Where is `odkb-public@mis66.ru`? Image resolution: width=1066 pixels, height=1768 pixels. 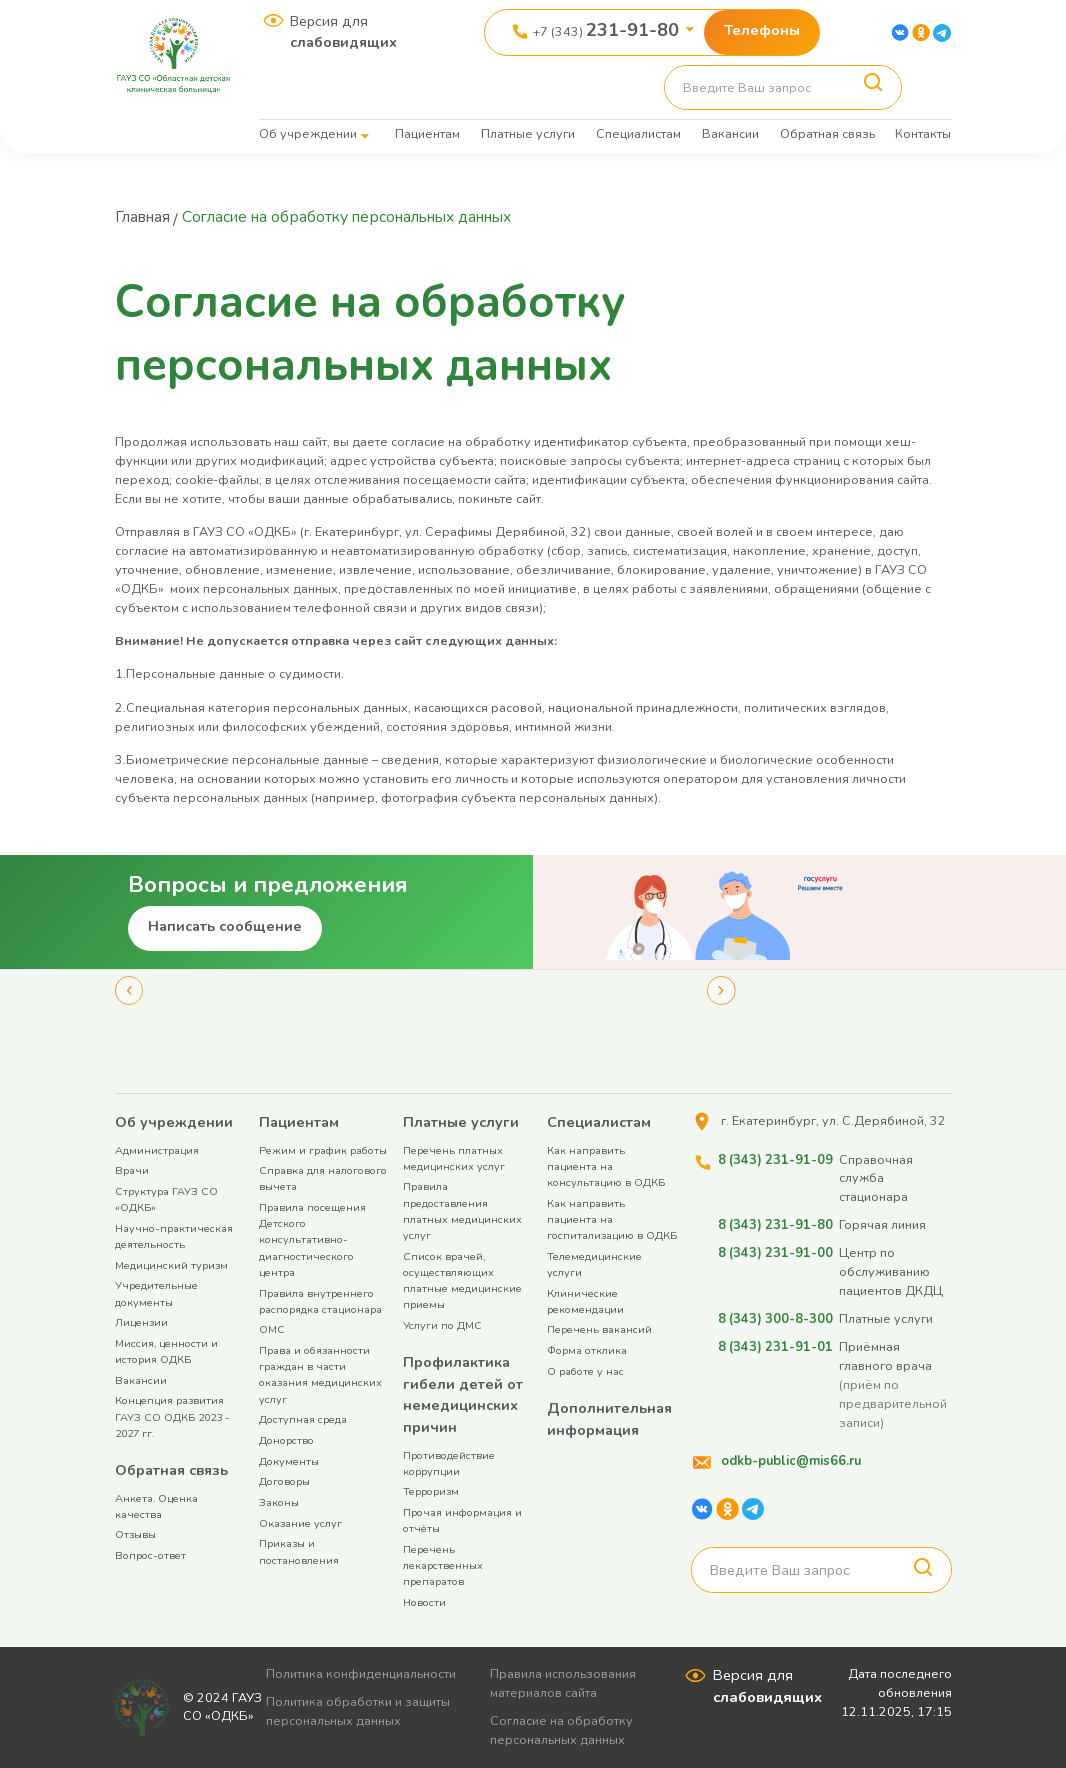 odkb-public@mis66.ru is located at coordinates (789, 1459).